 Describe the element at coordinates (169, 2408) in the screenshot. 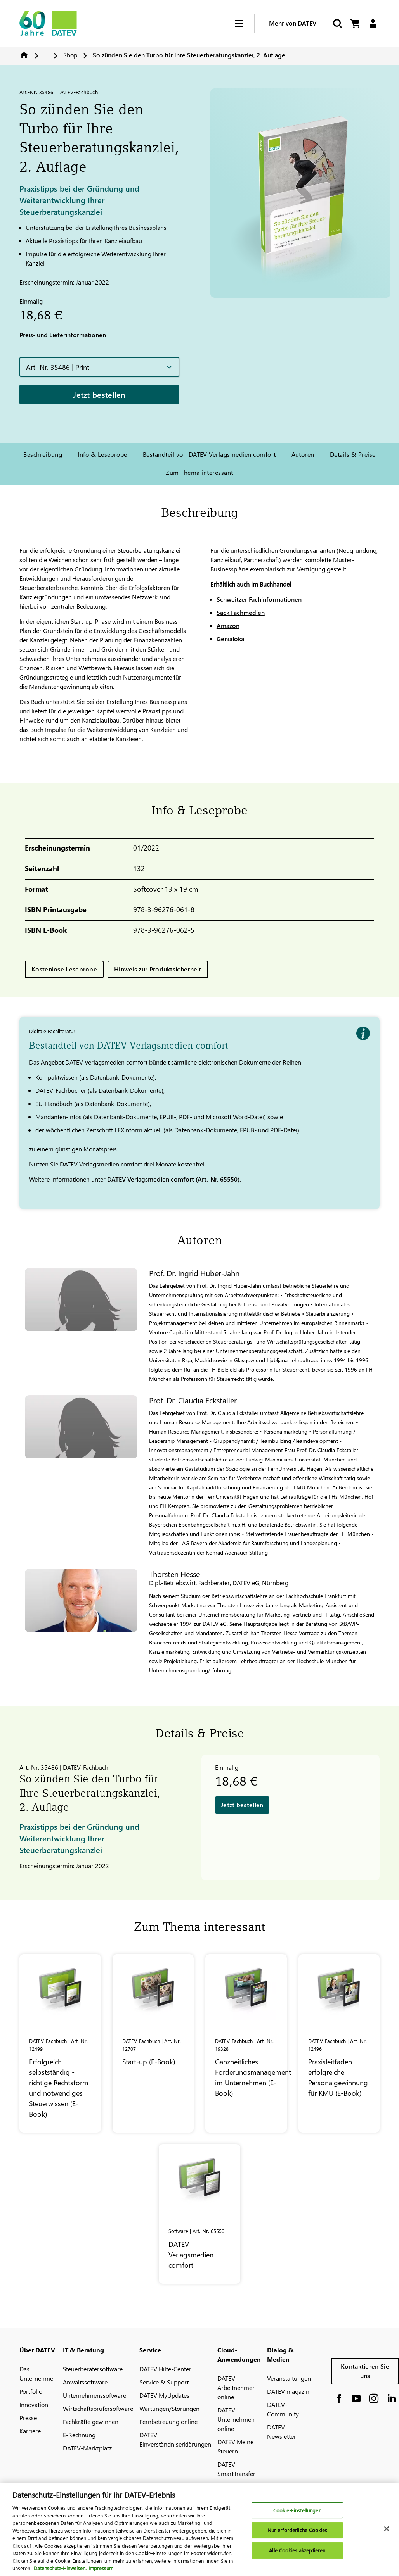

I see `Wartungen/Störungen` at that location.